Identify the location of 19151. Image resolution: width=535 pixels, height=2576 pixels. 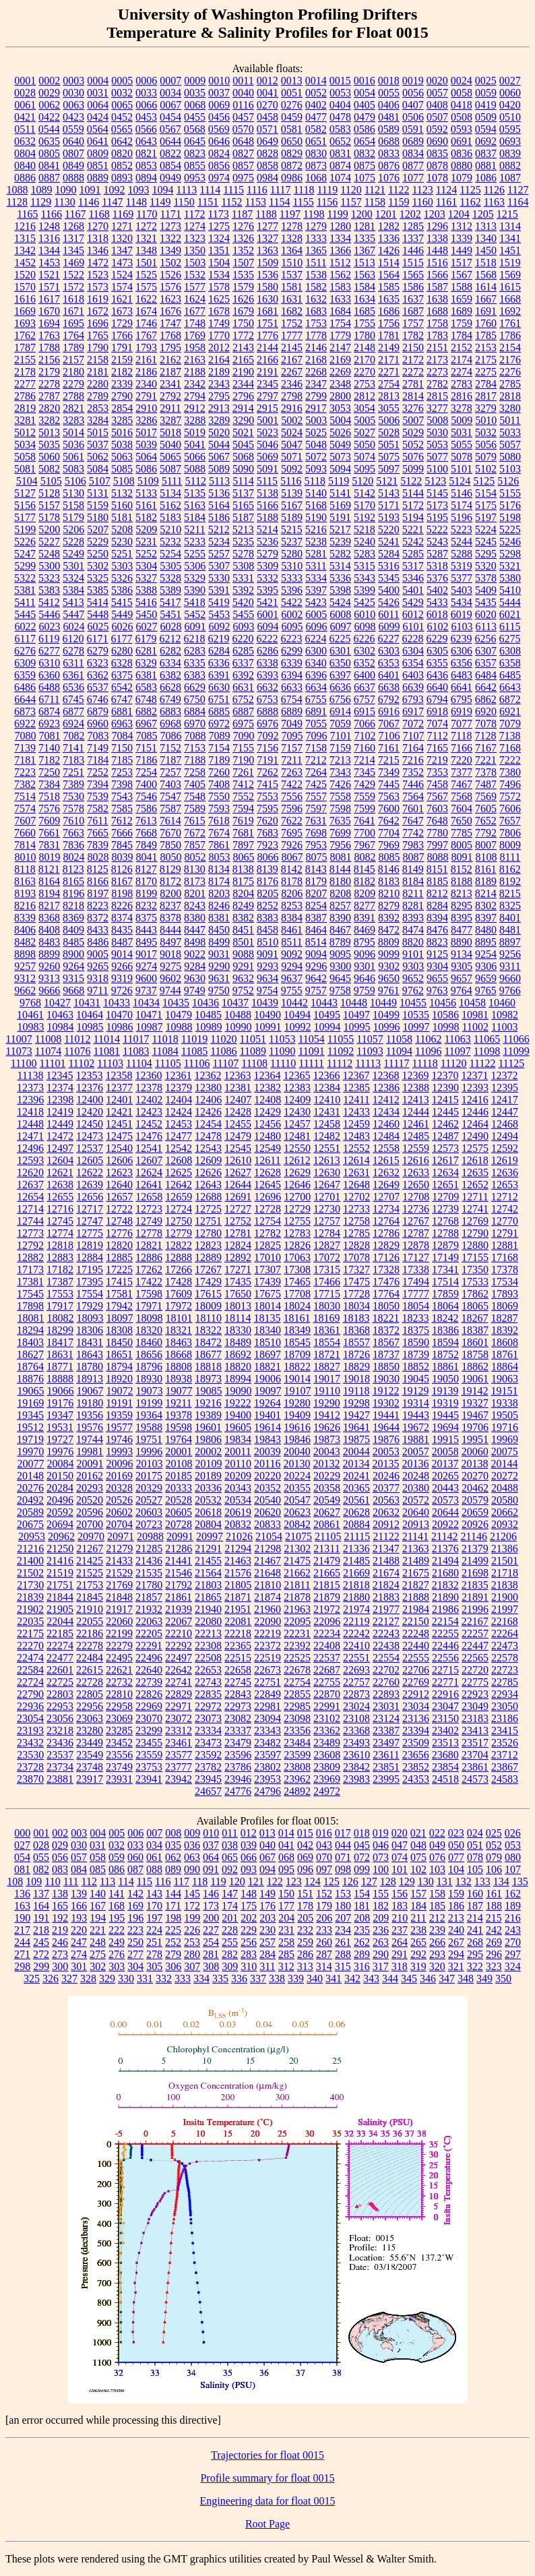
(504, 1391).